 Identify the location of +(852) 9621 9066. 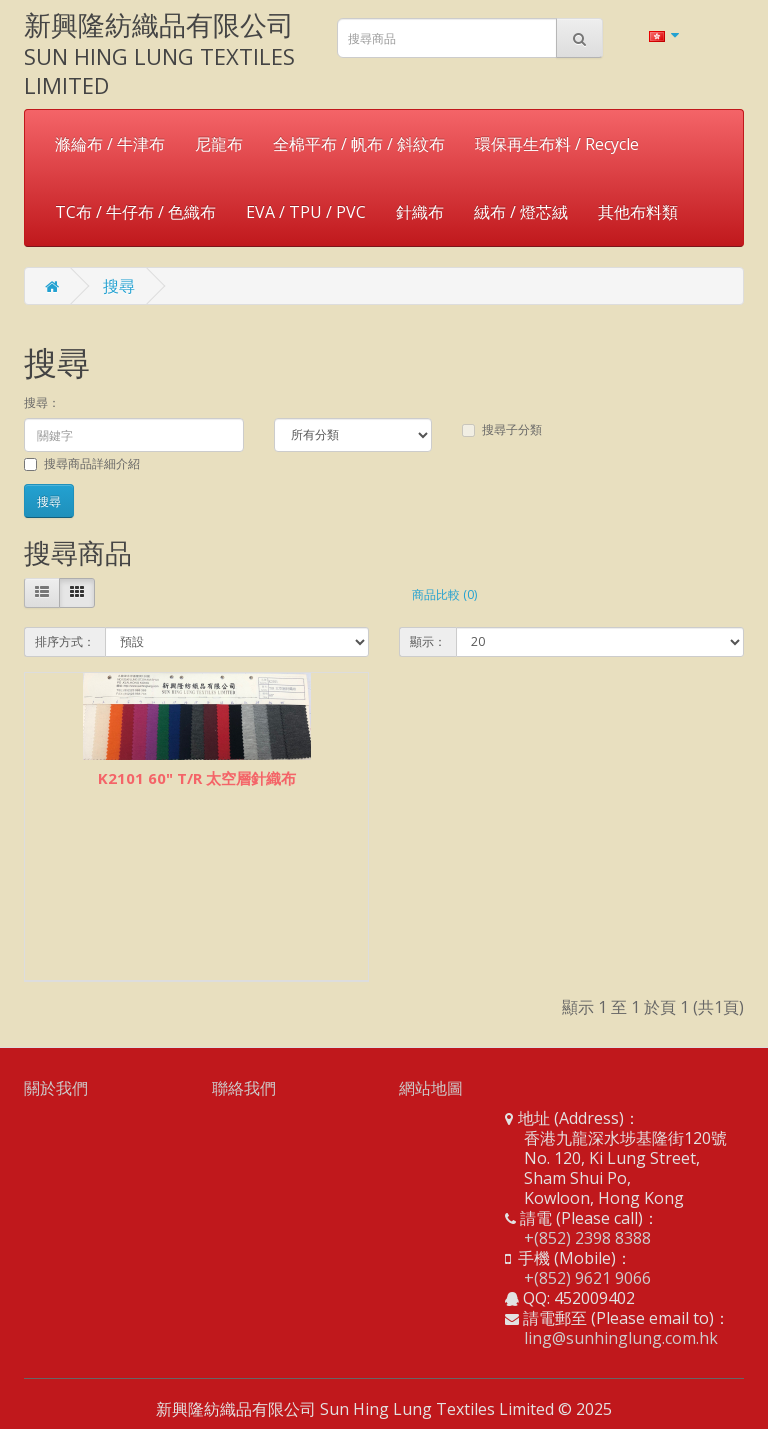
(587, 1278).